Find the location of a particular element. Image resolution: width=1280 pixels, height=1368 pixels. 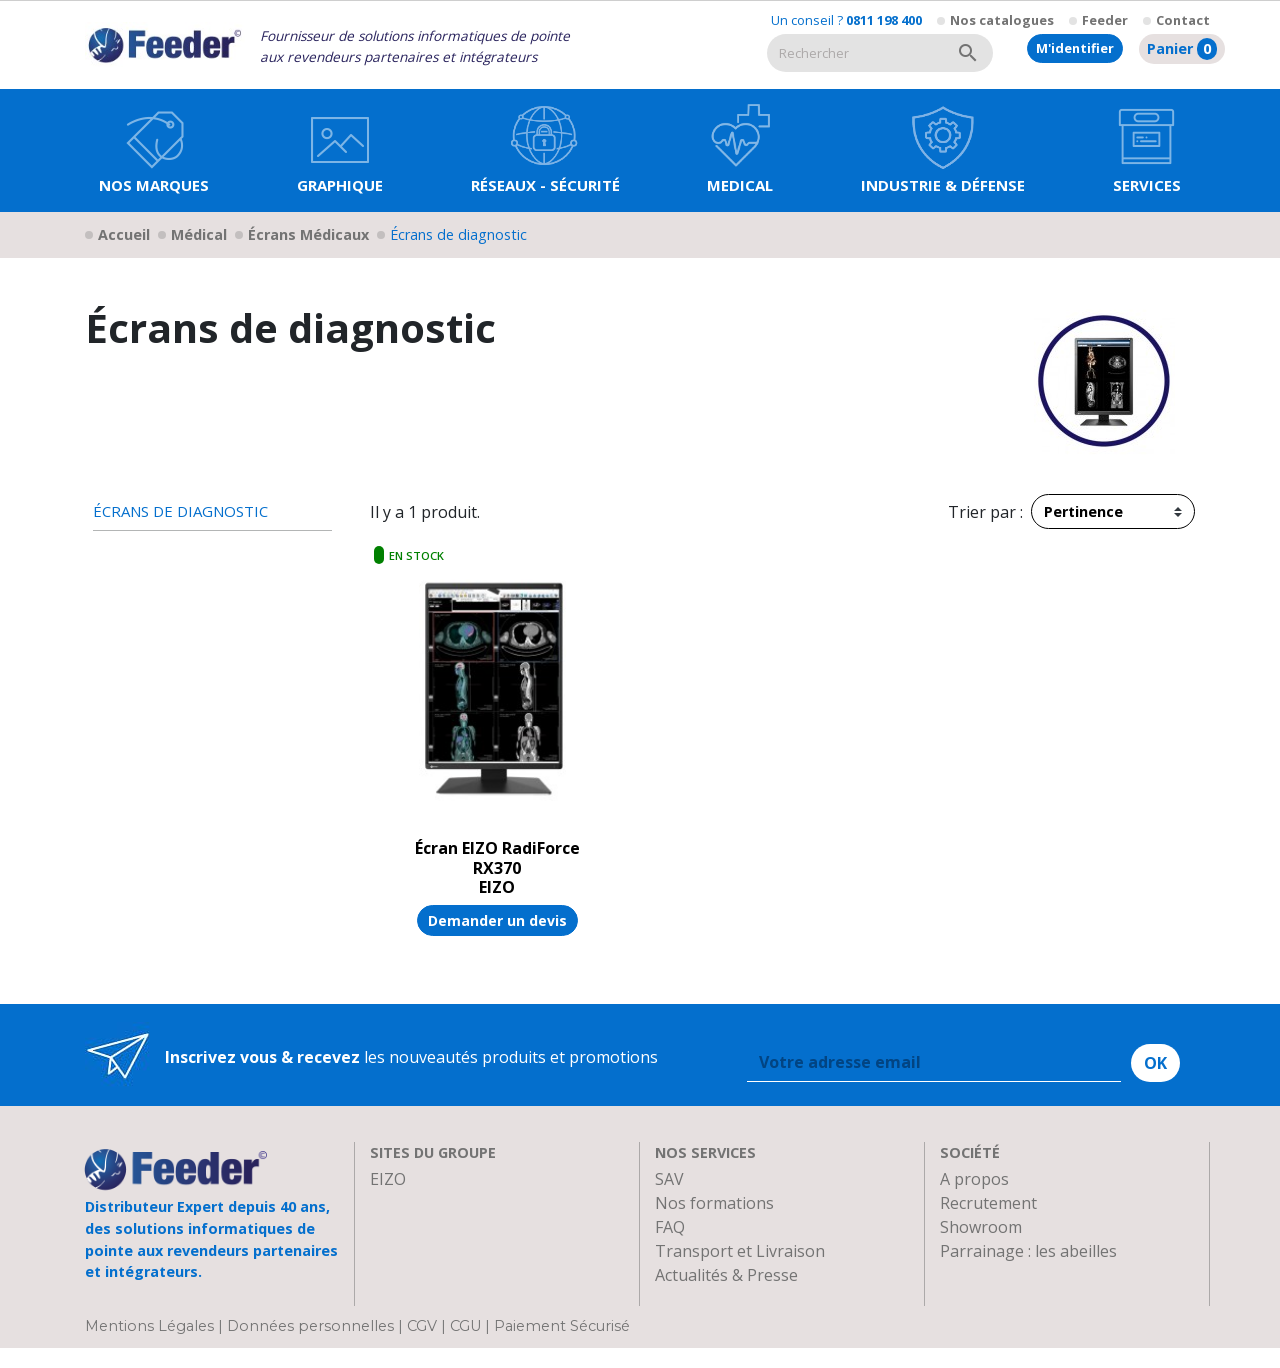

Contact is located at coordinates (1183, 20).